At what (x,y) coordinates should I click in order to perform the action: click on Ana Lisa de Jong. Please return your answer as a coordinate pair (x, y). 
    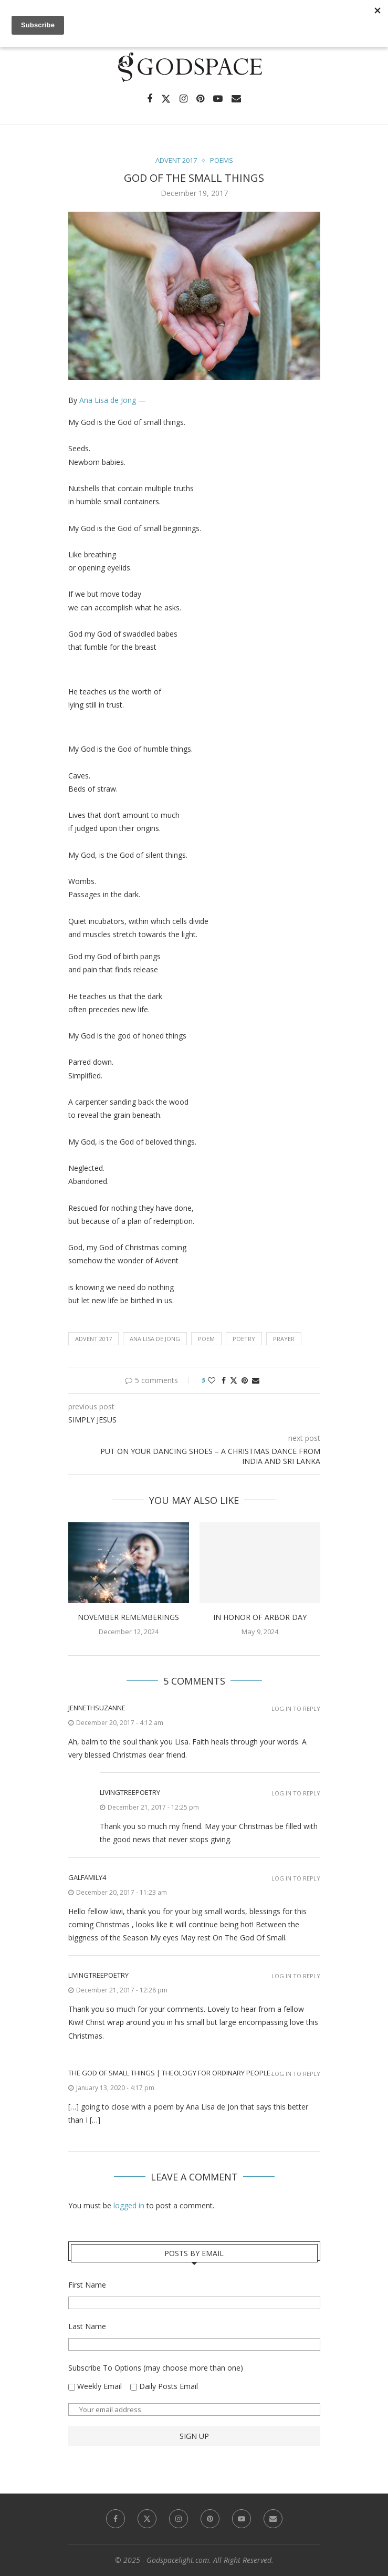
    Looking at the image, I should click on (107, 400).